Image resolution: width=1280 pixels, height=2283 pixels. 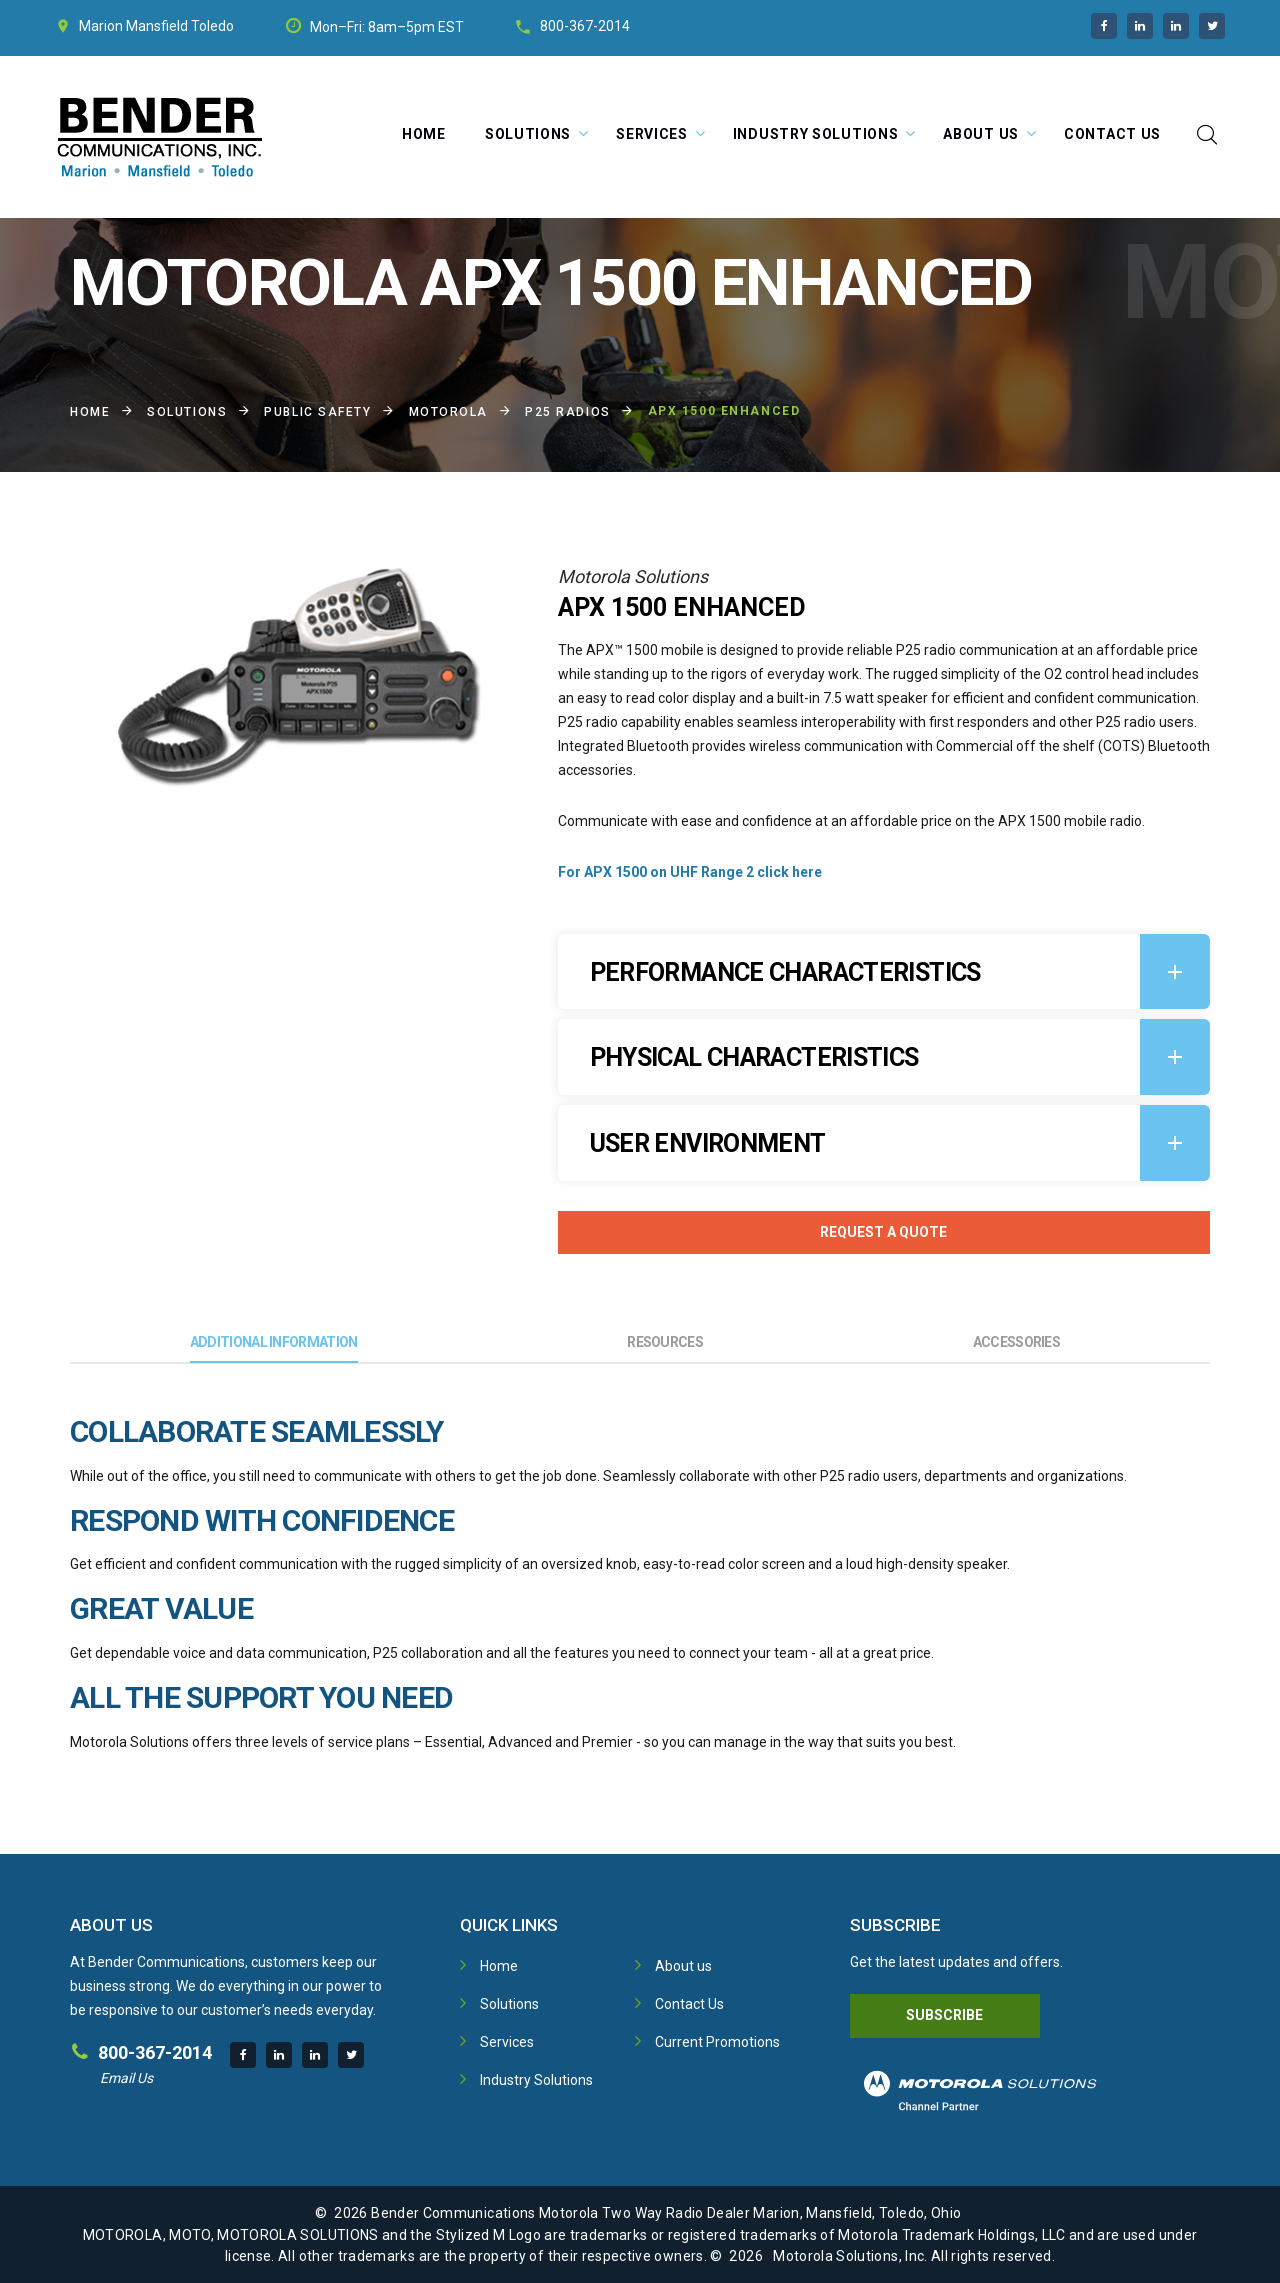 I want to click on Solutions, so click(x=528, y=134).